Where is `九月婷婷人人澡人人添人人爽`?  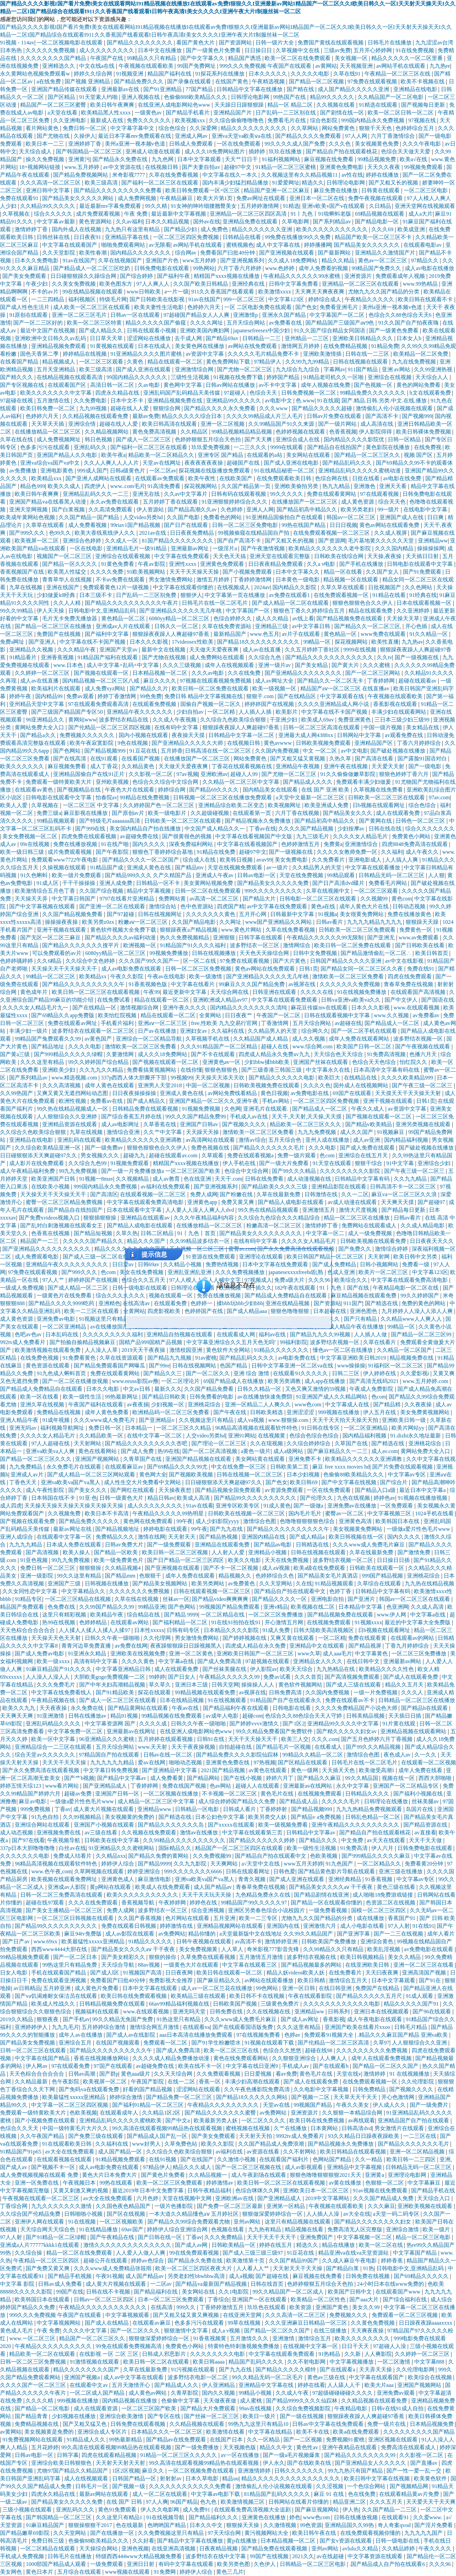
九月婷婷人人澡人人添人人爽 is located at coordinates (417, 1311).